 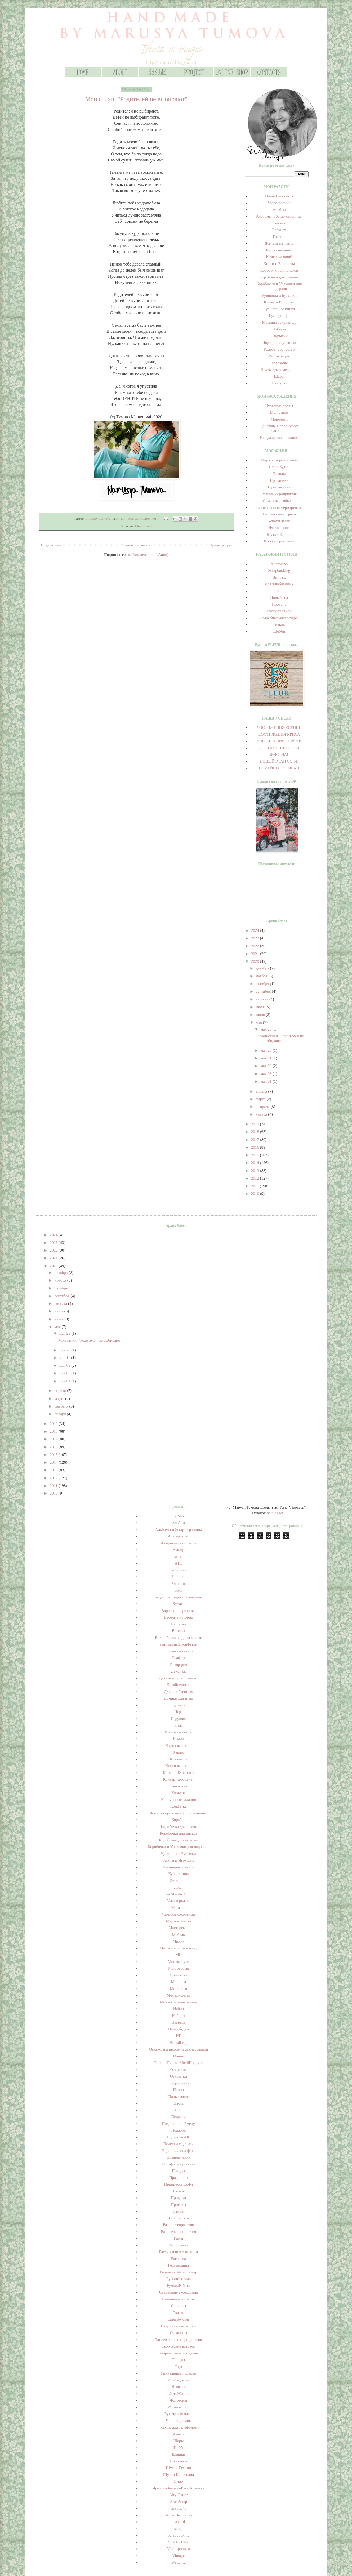 I want to click on сентября, so click(x=264, y=991).